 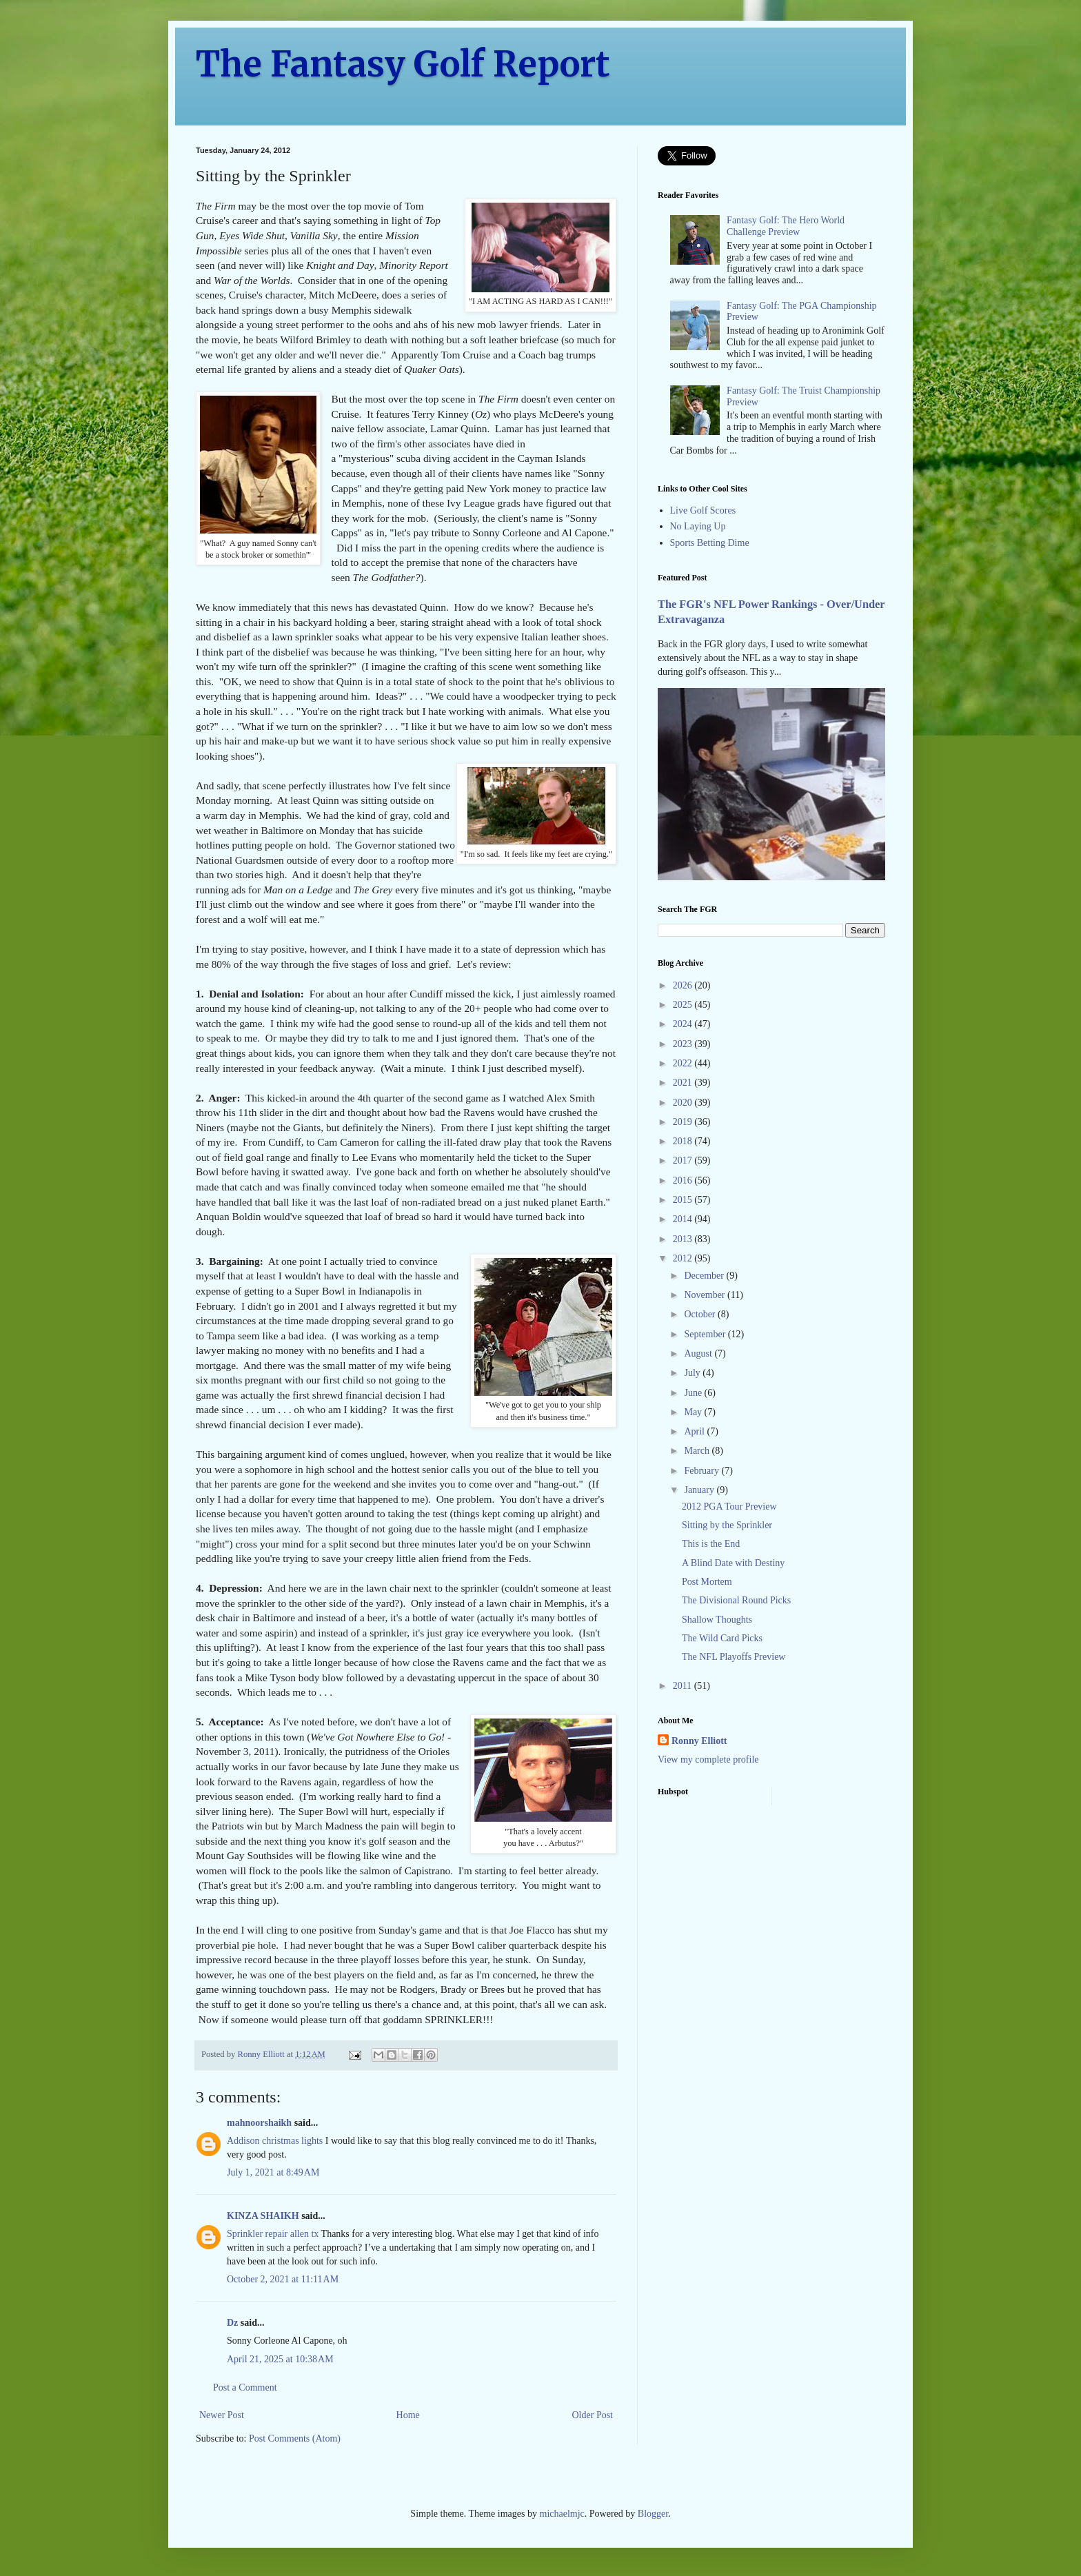 What do you see at coordinates (684, 1141) in the screenshot?
I see `2018` at bounding box center [684, 1141].